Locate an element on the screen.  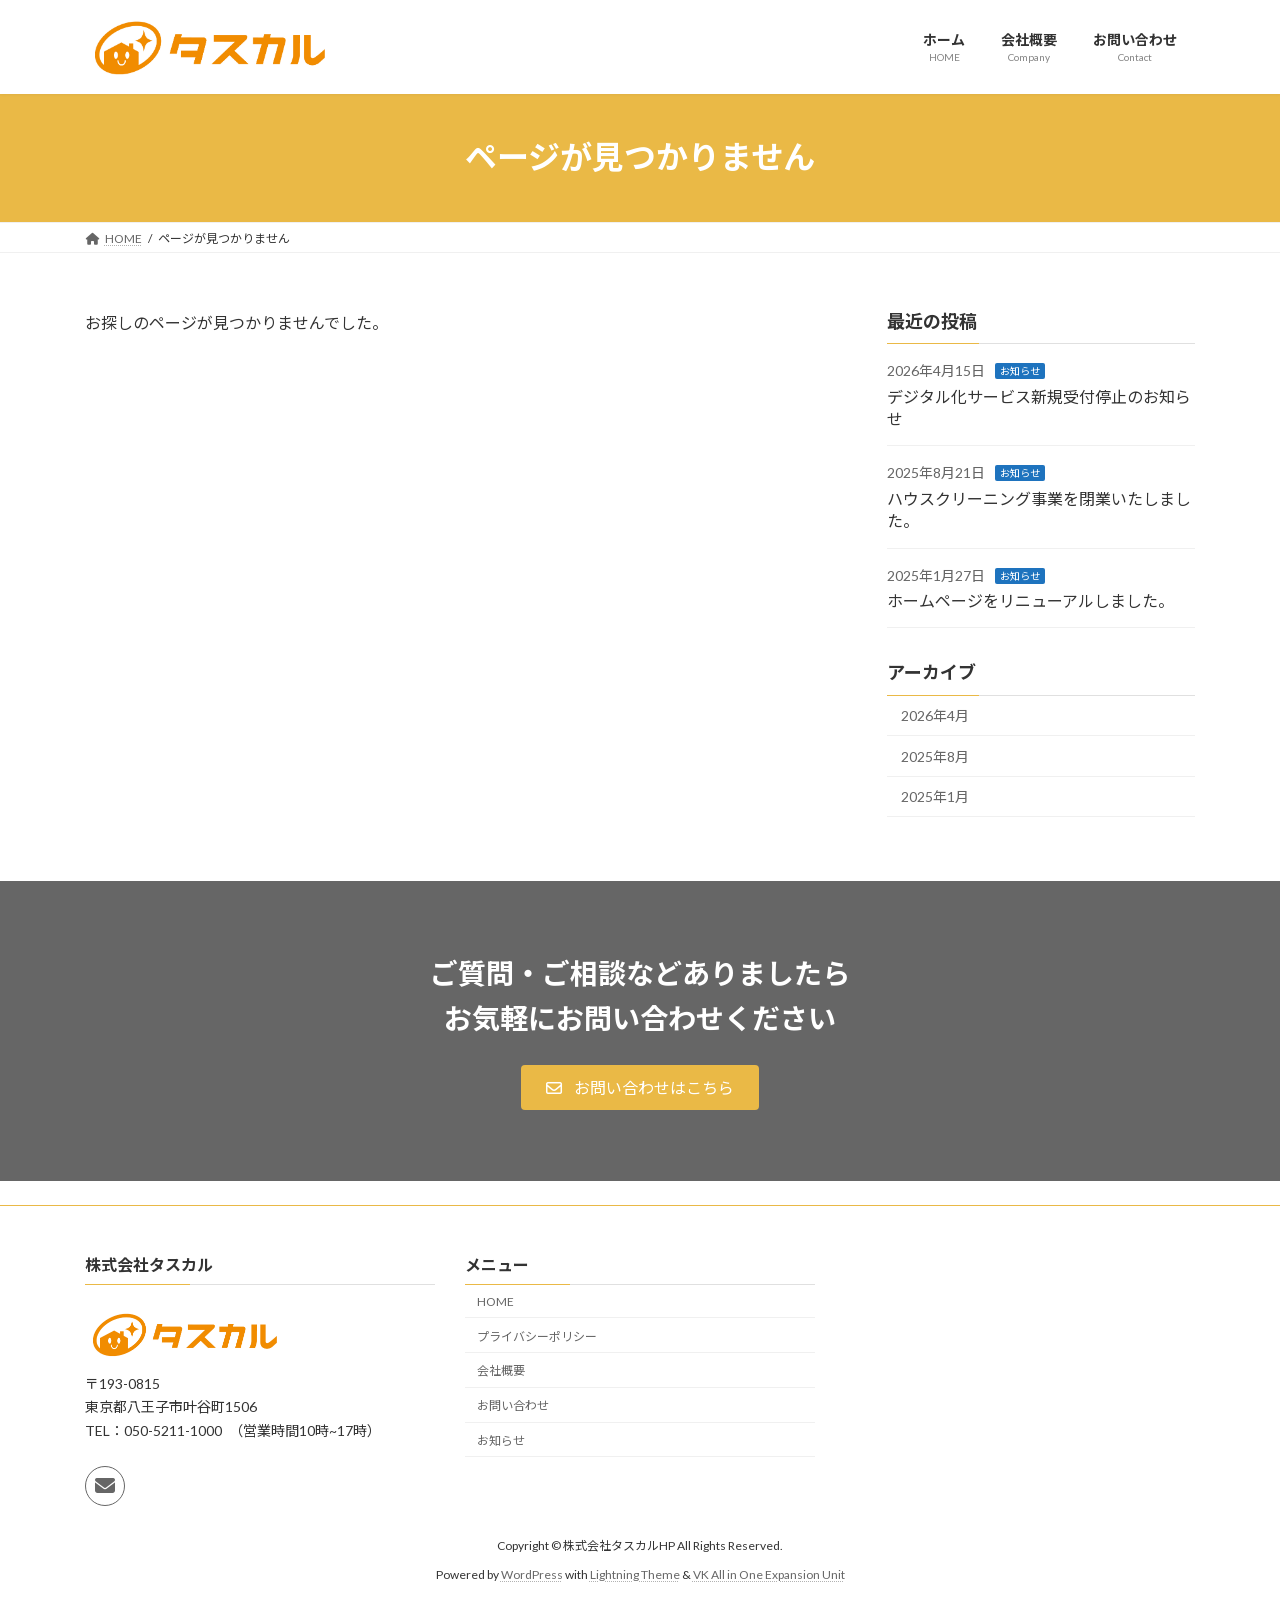
プライバシーポリシー is located at coordinates (537, 1335).